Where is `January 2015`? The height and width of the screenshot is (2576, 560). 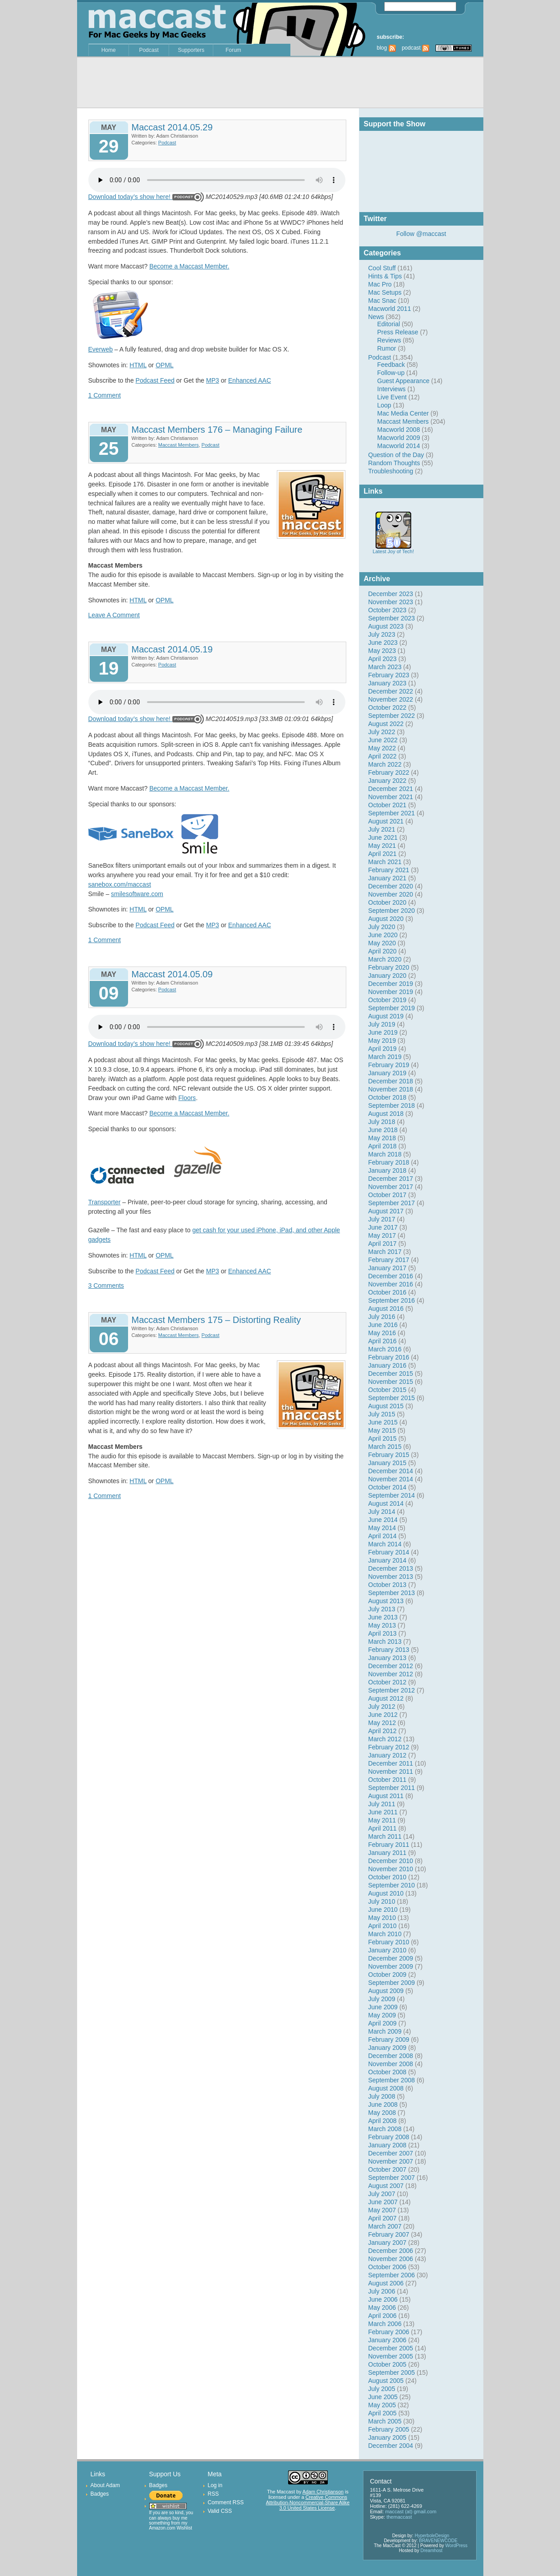
January 2015 is located at coordinates (387, 1462).